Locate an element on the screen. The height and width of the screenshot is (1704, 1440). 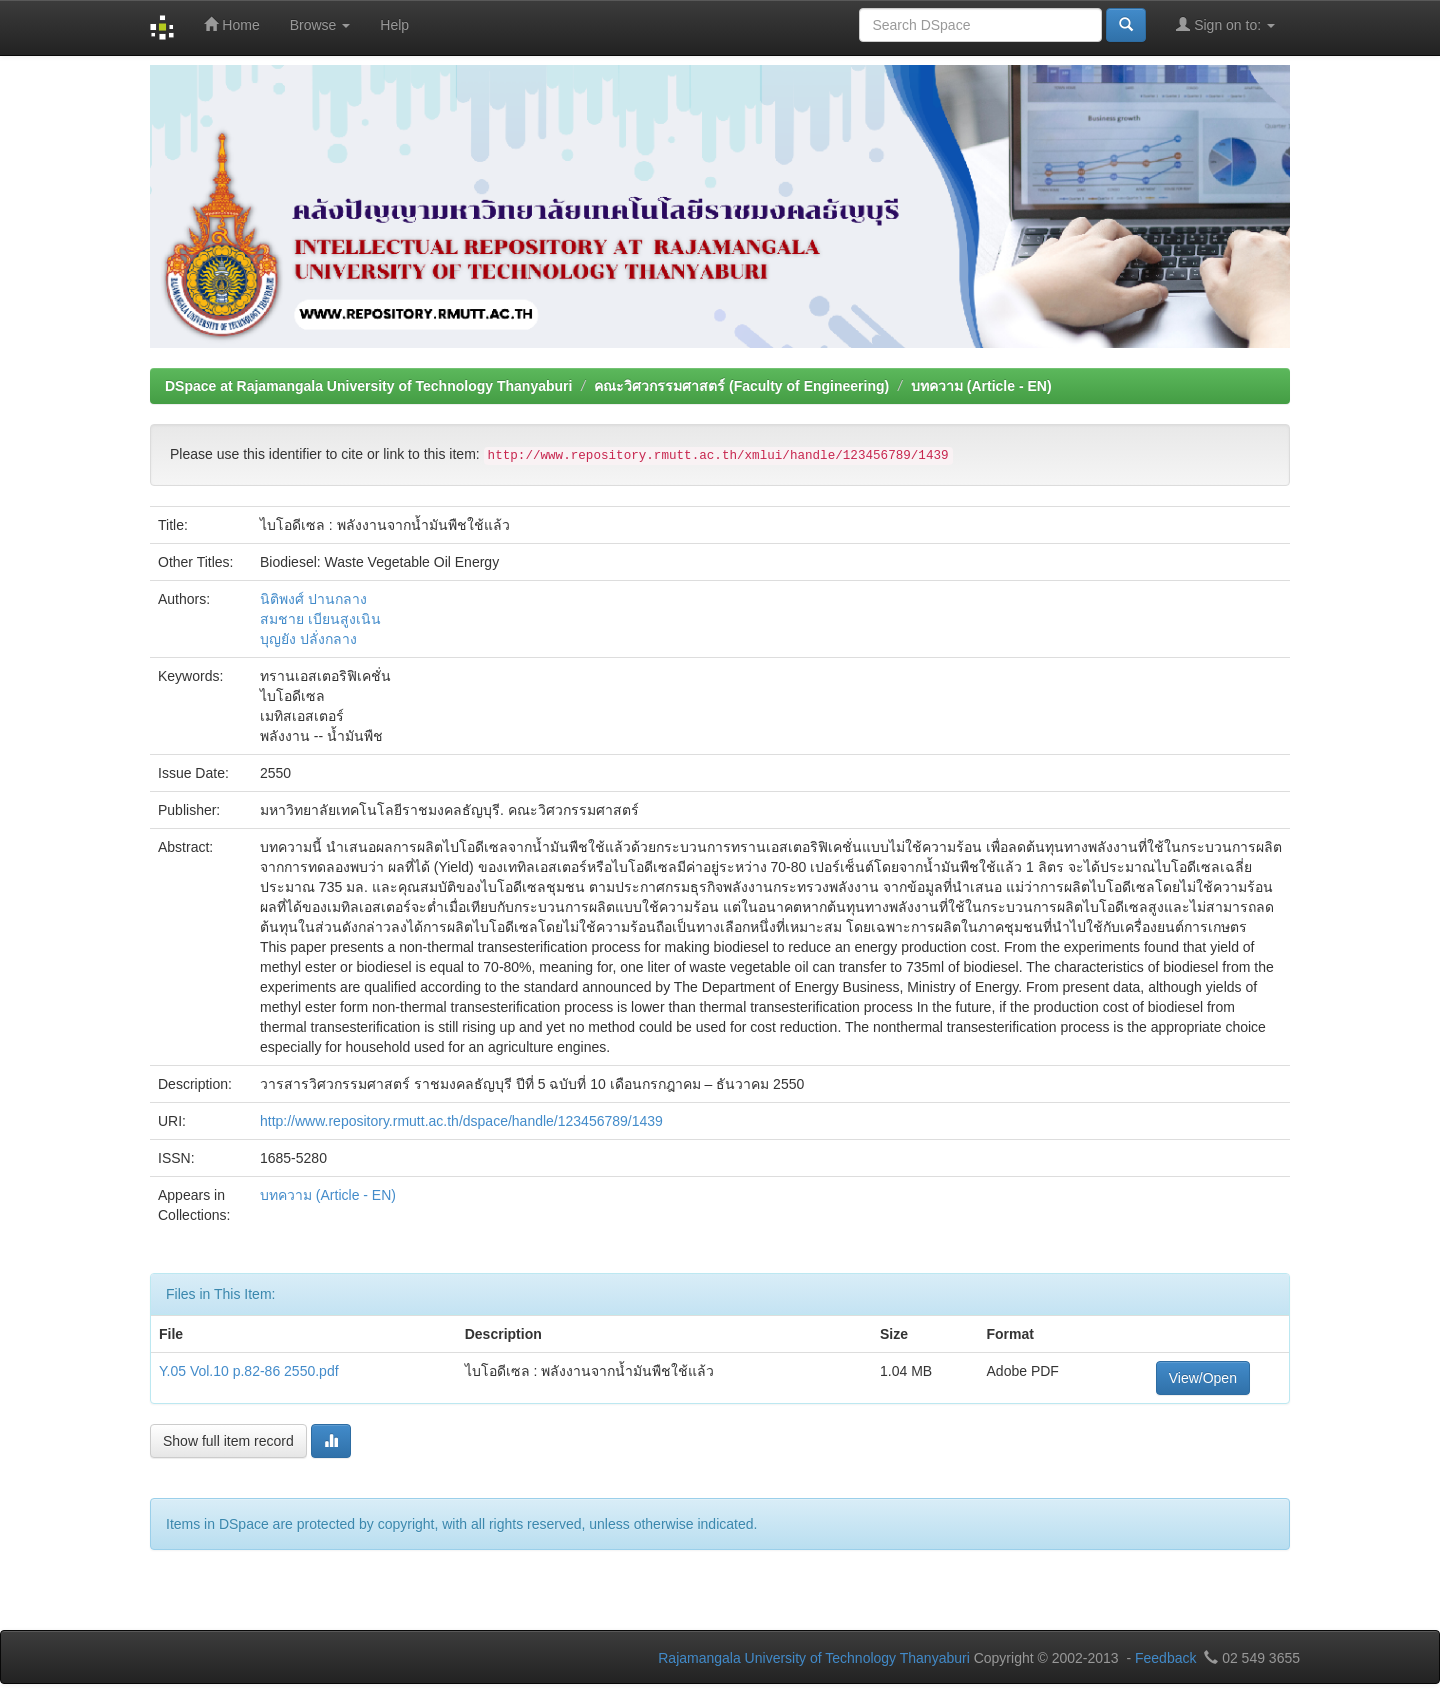
Feedback is located at coordinates (1165, 1658).